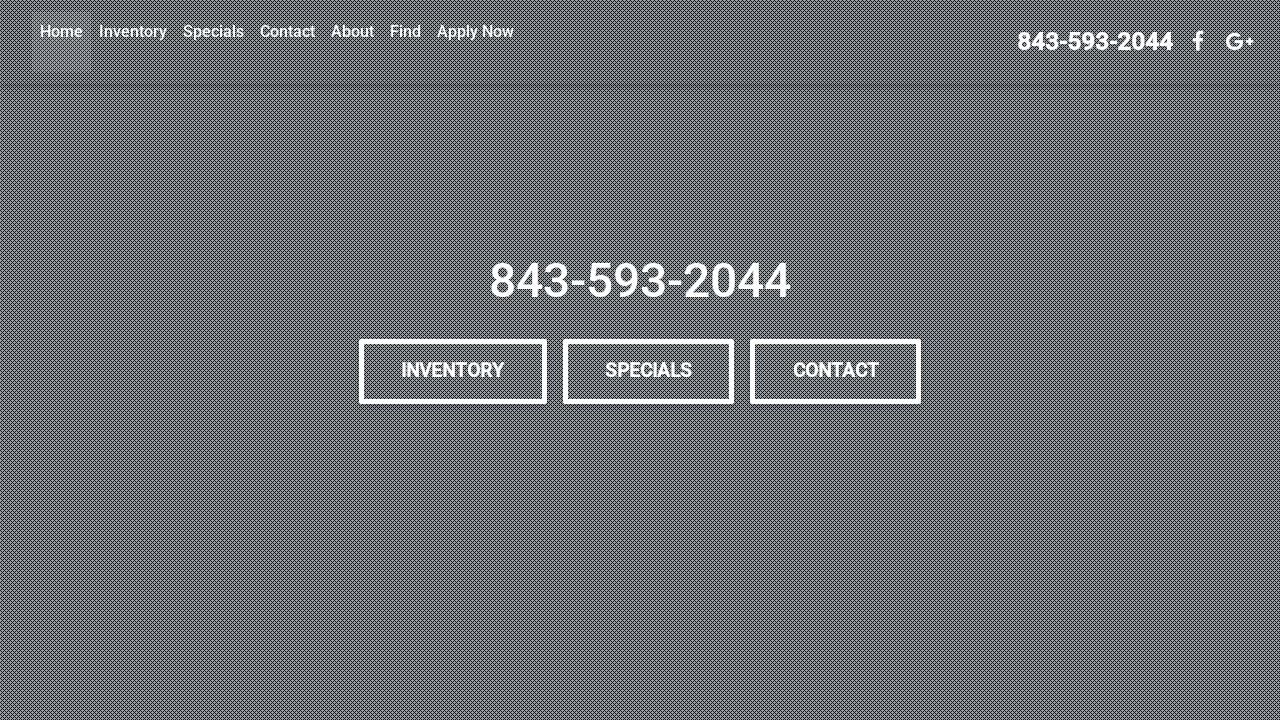 The width and height of the screenshot is (1280, 720). What do you see at coordinates (405, 31) in the screenshot?
I see `Find` at bounding box center [405, 31].